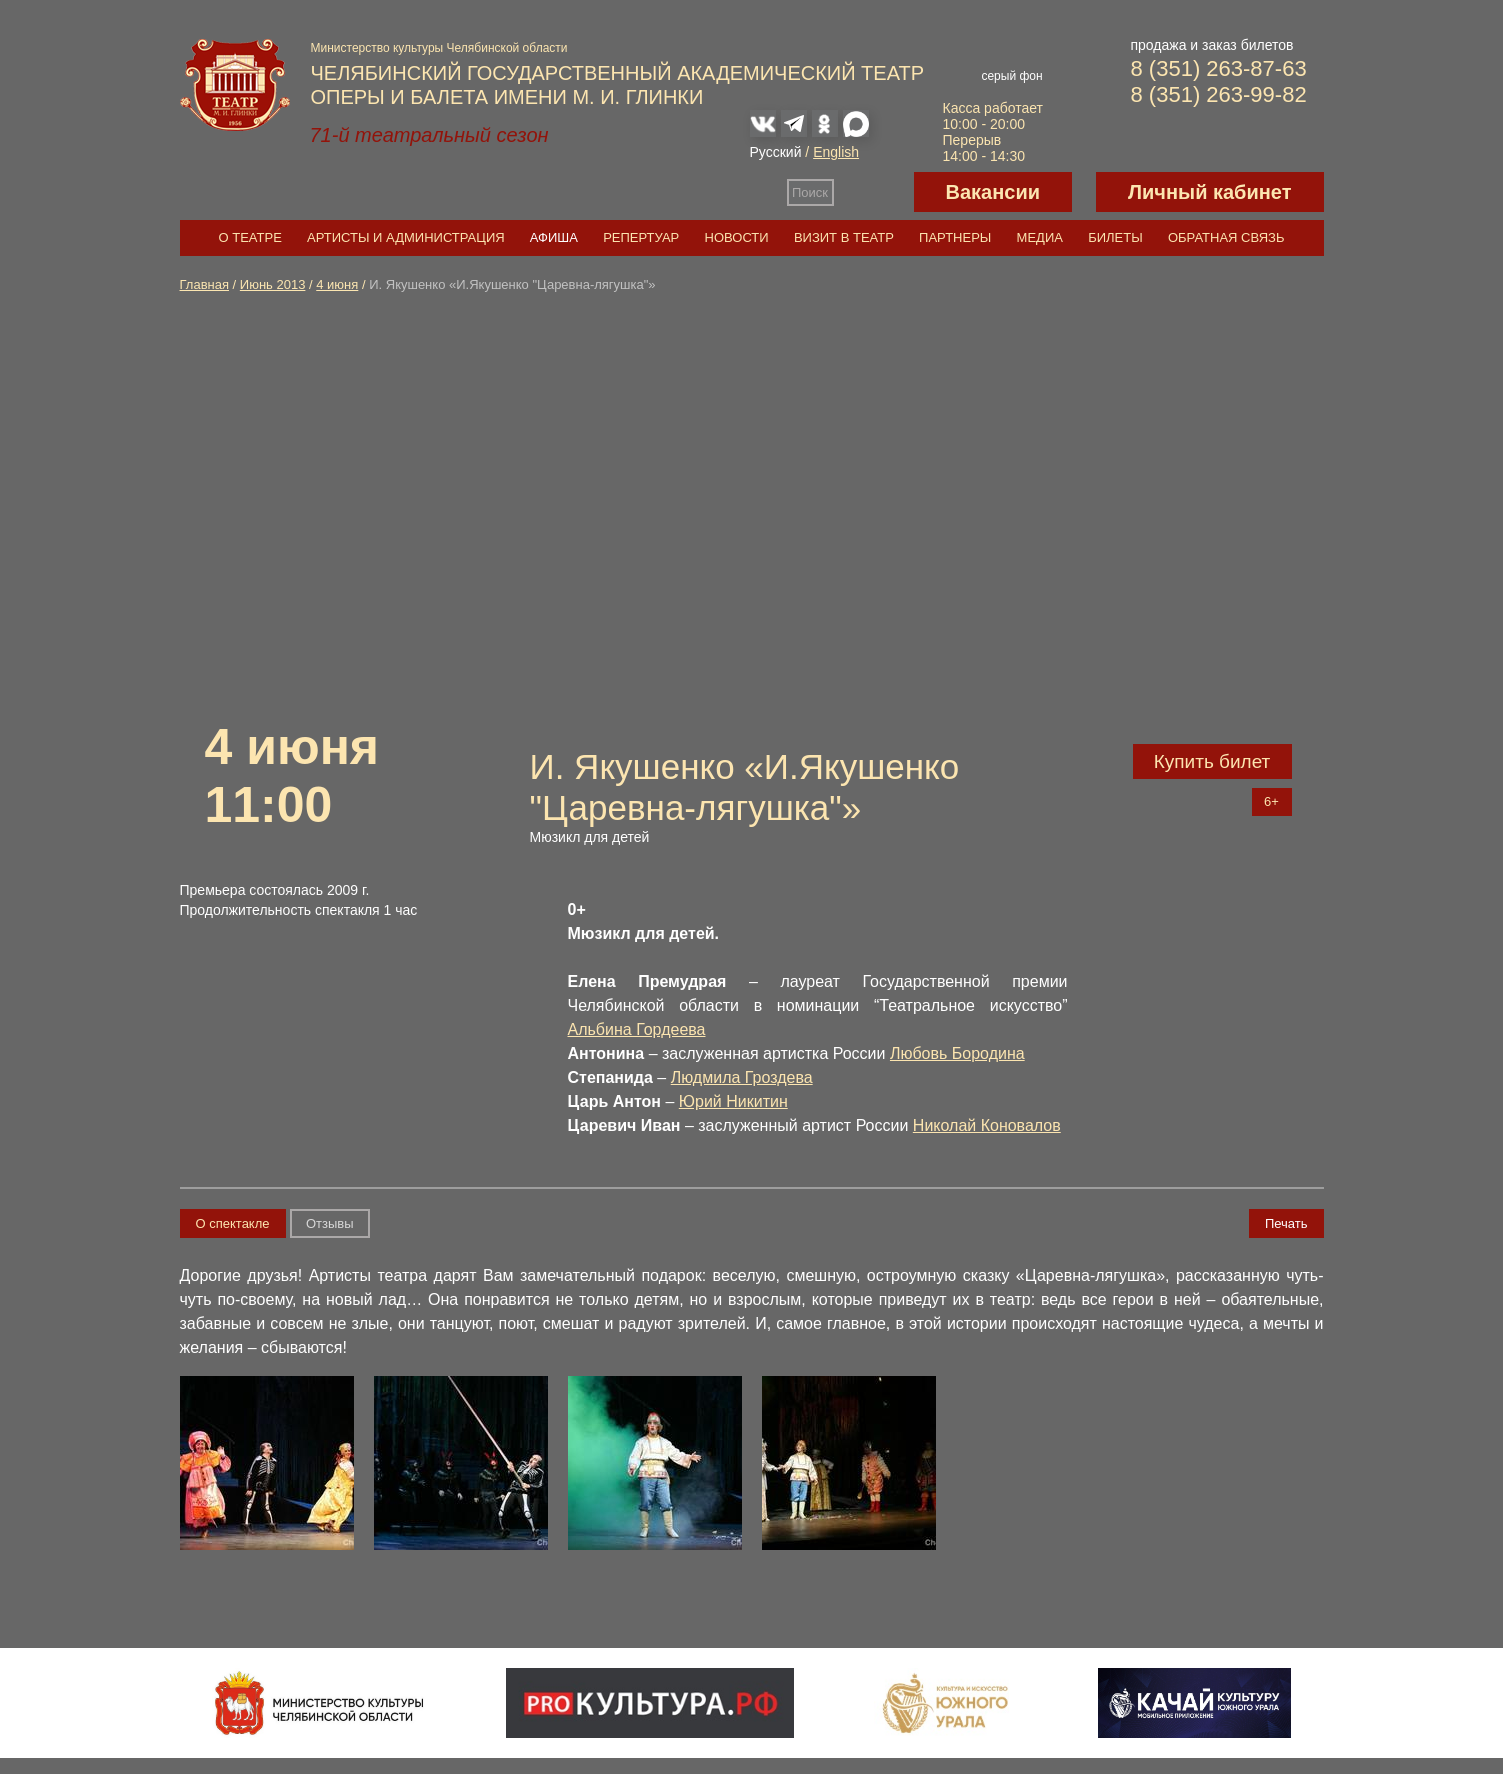  Describe the element at coordinates (742, 1077) in the screenshot. I see `Людмила Гроздева` at that location.